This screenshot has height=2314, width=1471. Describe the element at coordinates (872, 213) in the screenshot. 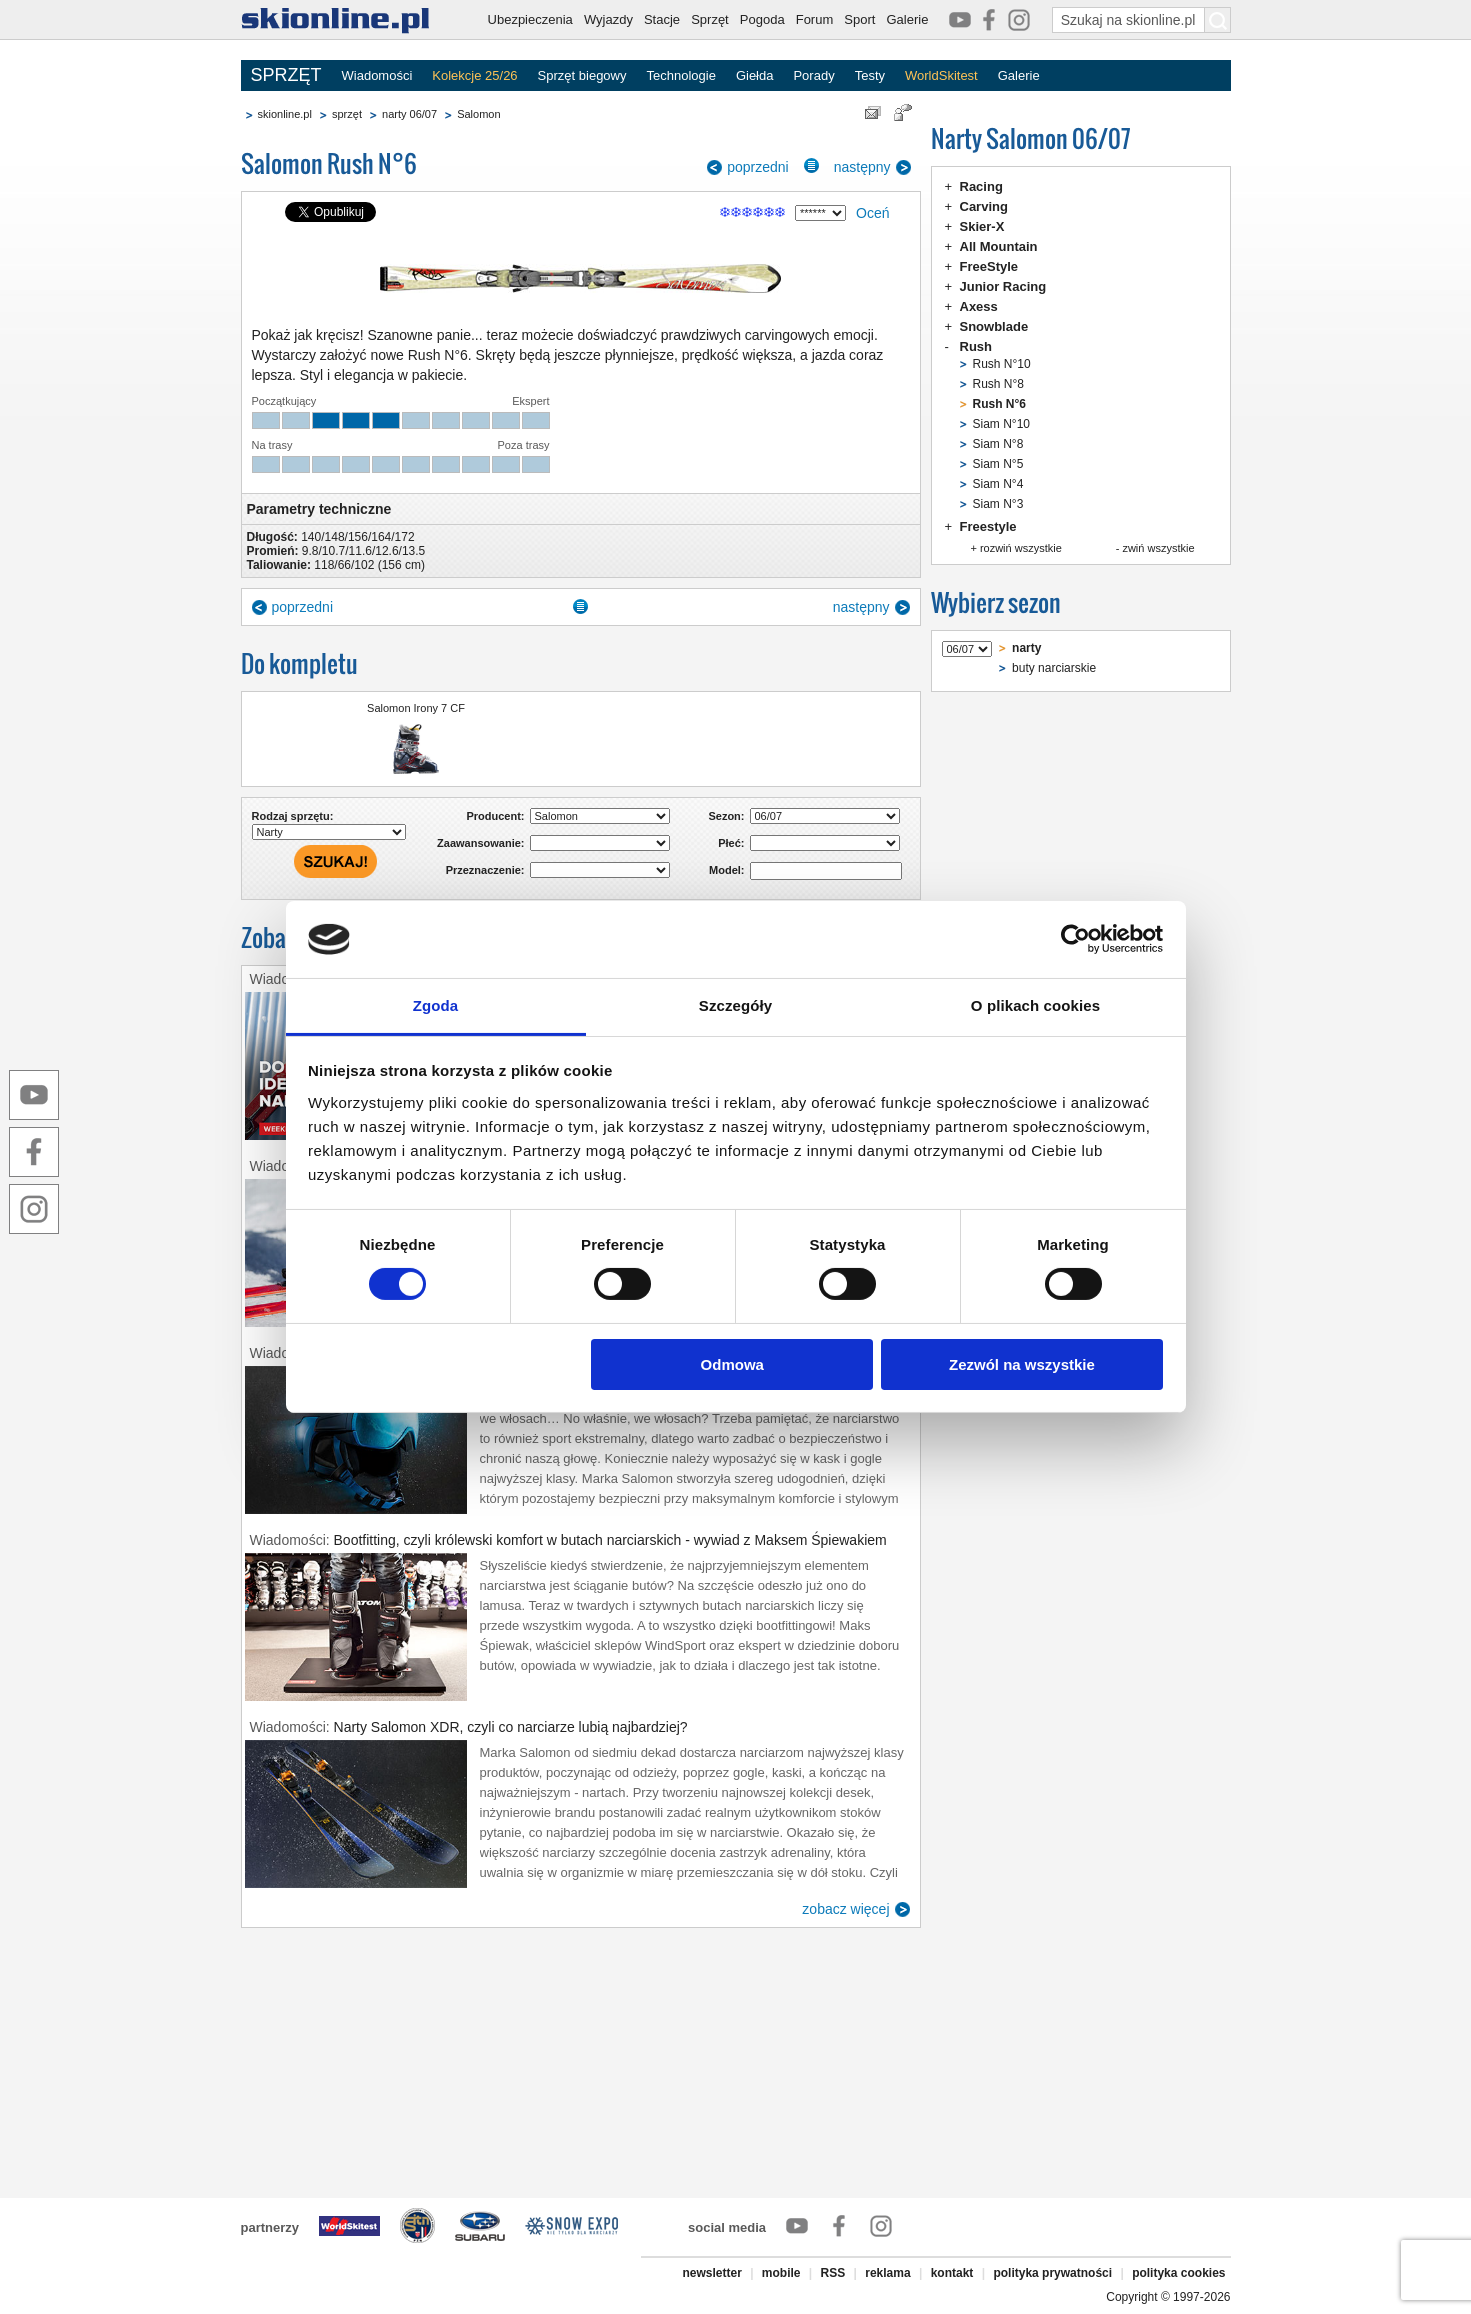

I see `Oceń` at that location.